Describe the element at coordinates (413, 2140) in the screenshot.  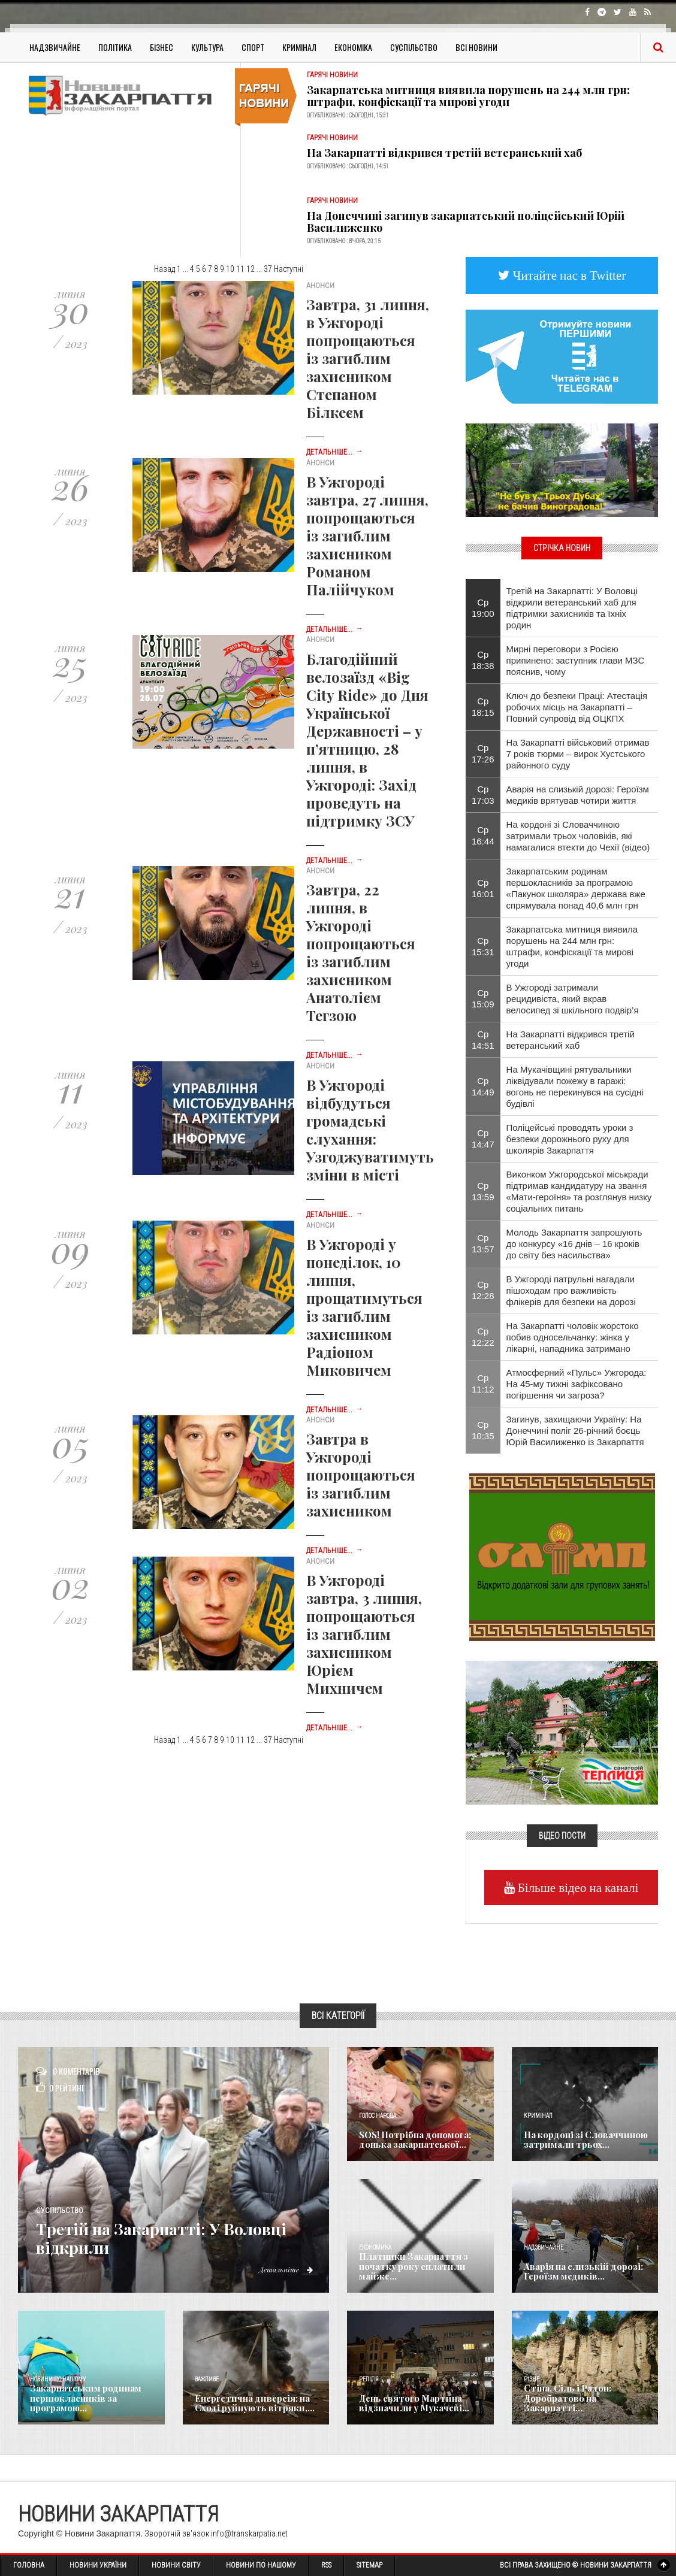
I see `SOS! Потрібна допомога: донька закарпатської...` at that location.